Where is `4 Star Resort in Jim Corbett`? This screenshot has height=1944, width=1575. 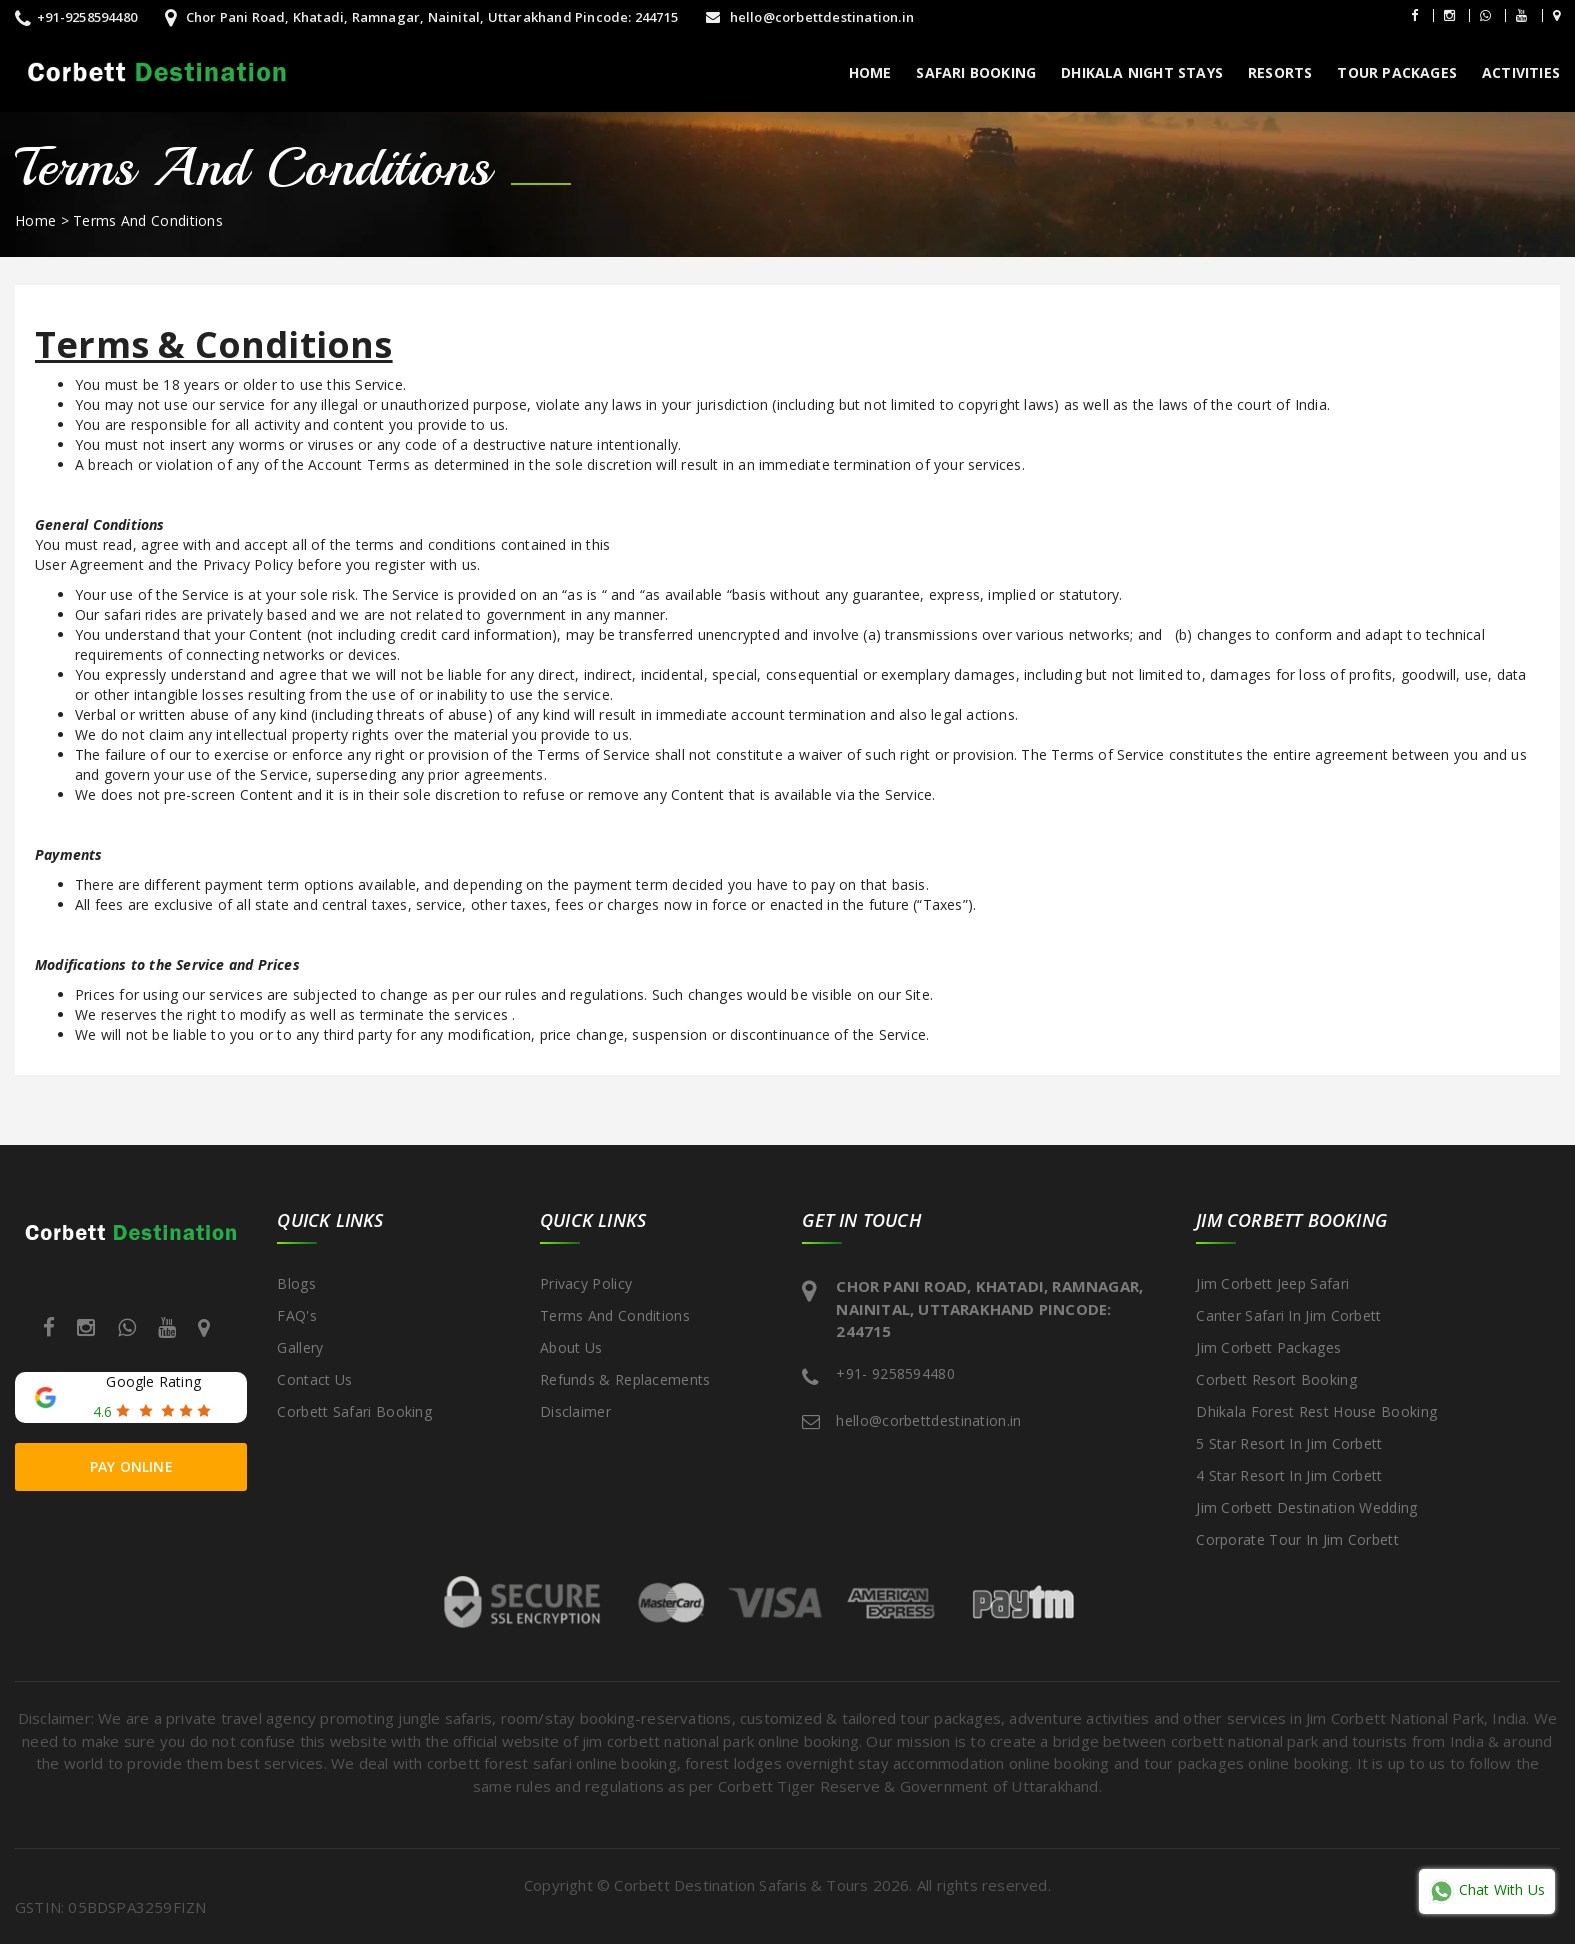 4 Star Resort in Jim Corbett is located at coordinates (1289, 1475).